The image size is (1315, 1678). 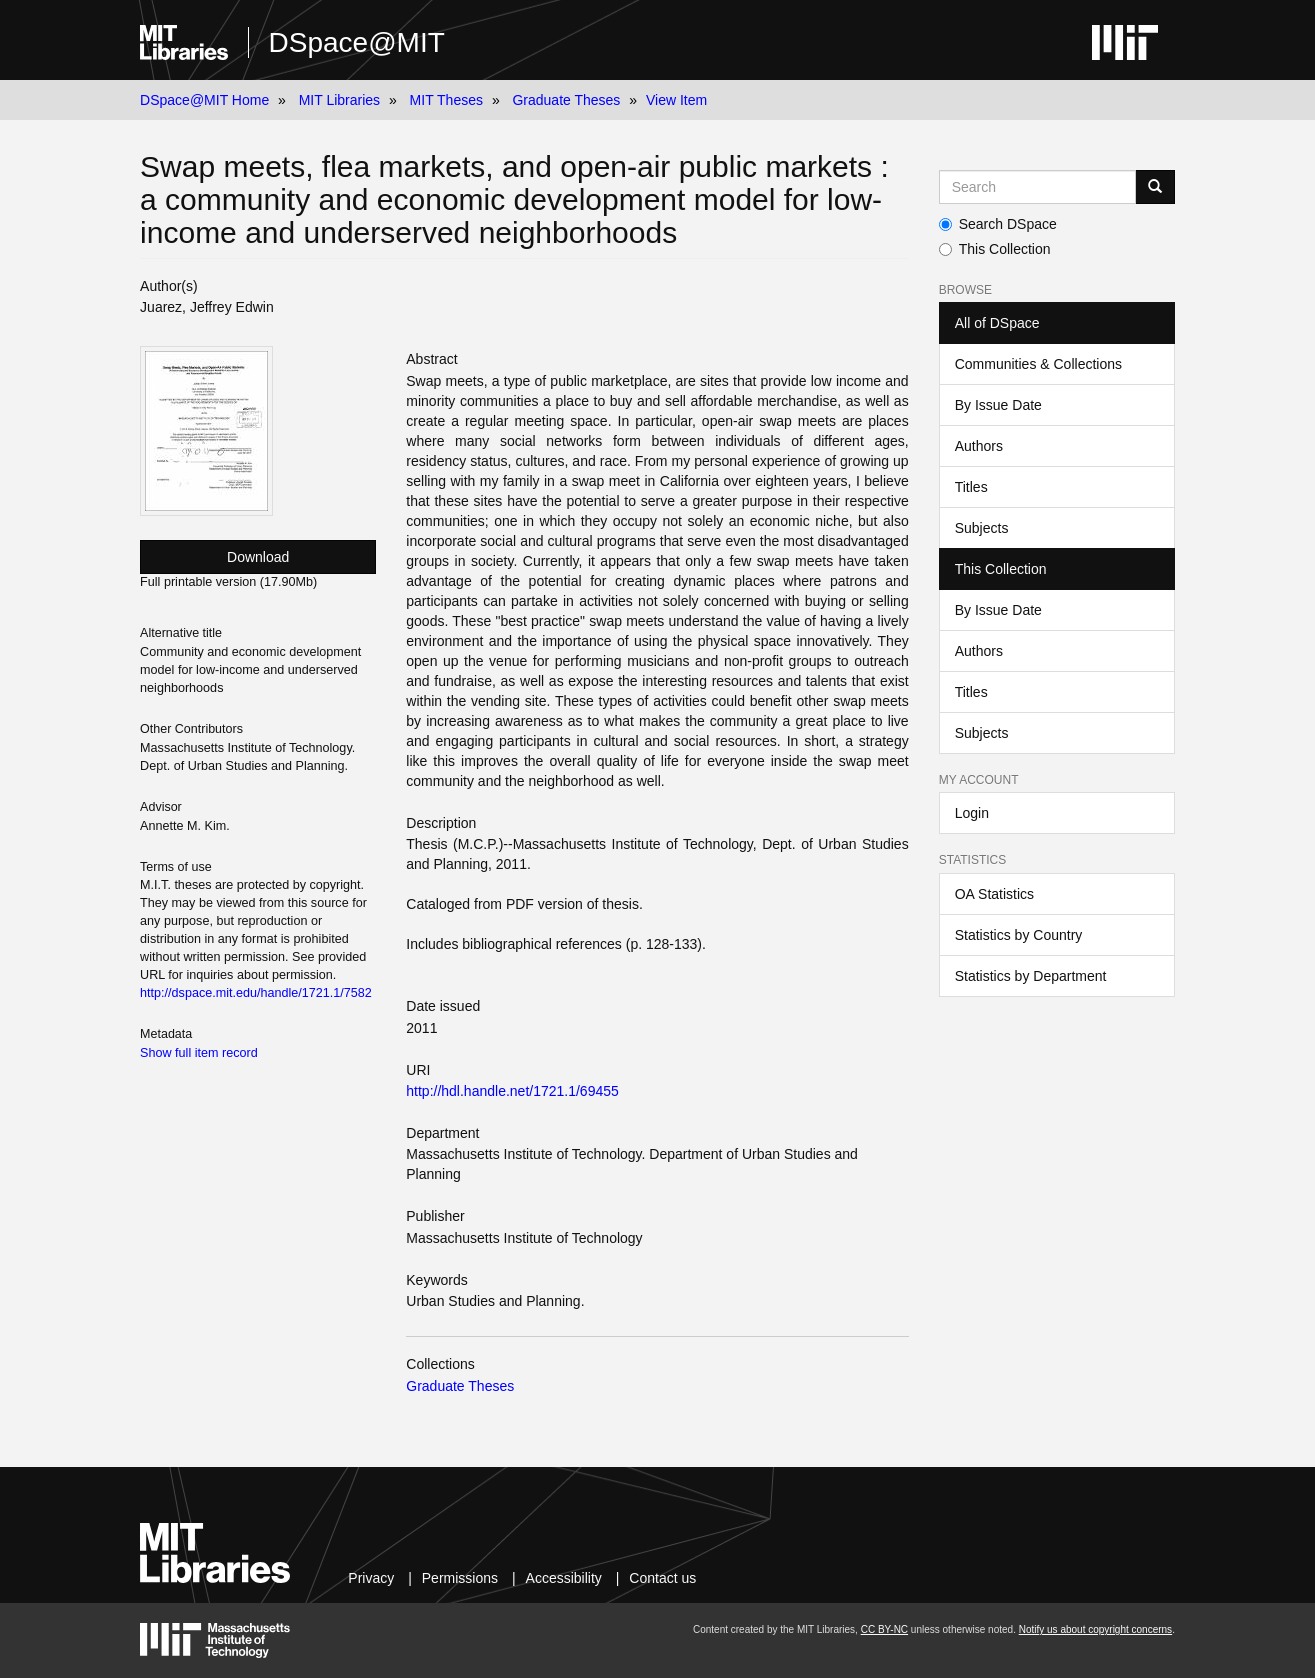 I want to click on By Issue Date, so click(x=998, y=405).